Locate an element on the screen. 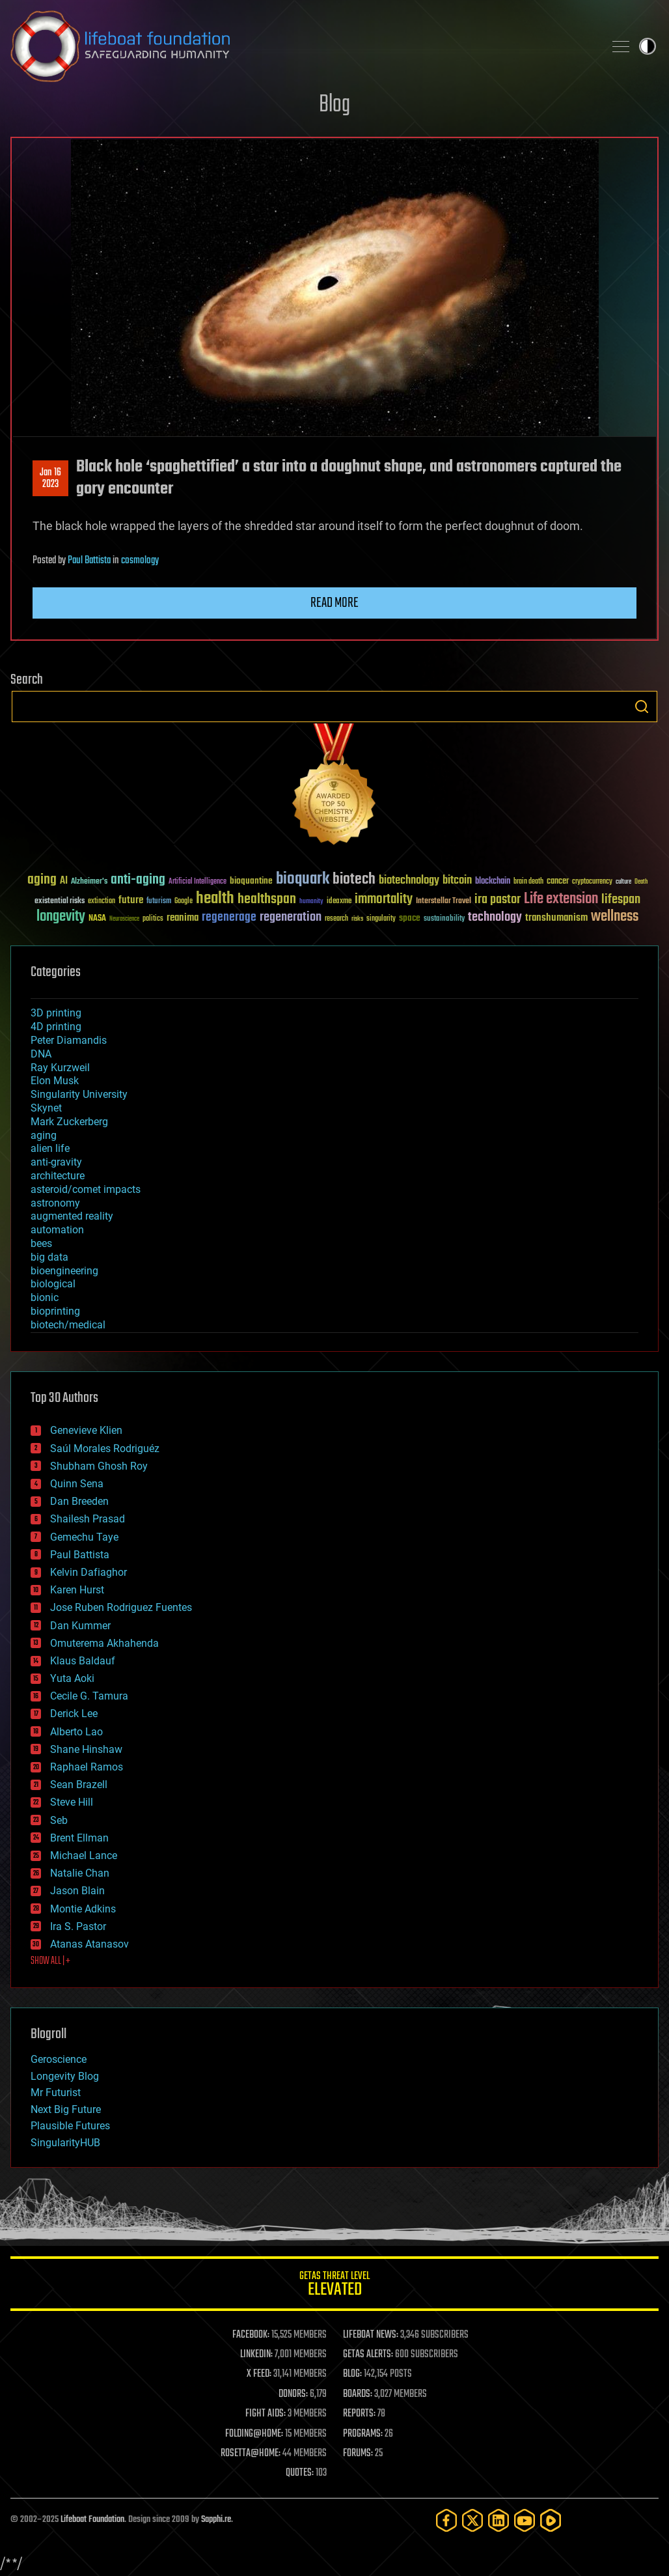 This screenshot has width=669, height=2576. risks [risks (28 items)] is located at coordinates (357, 919).